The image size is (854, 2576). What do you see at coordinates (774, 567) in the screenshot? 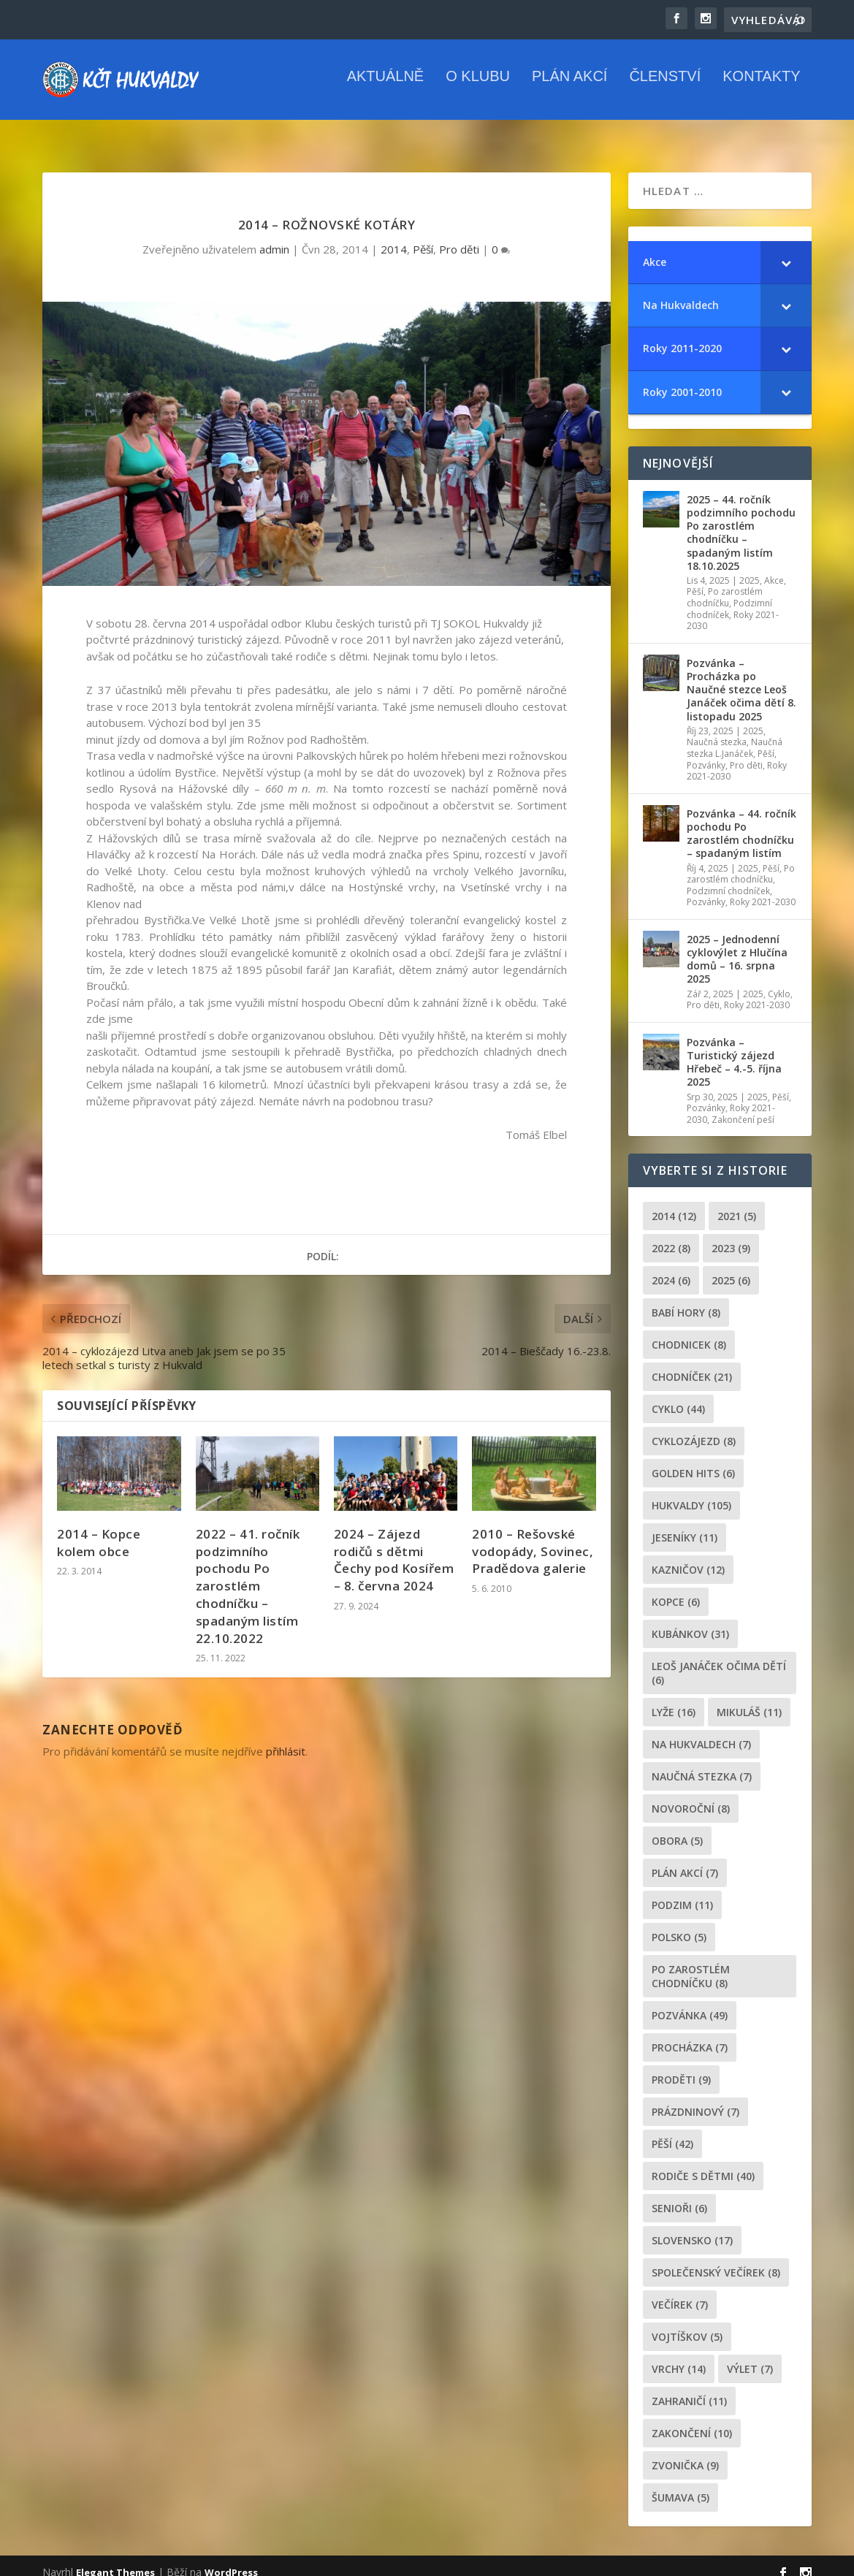
I see `Akce` at bounding box center [774, 567].